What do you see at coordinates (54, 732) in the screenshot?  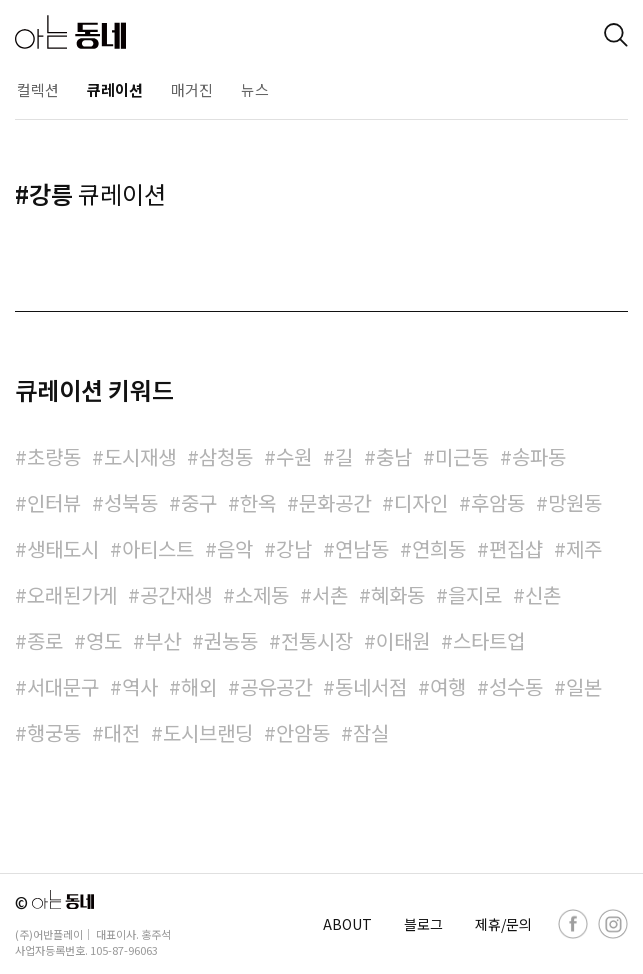 I see `행궁동` at bounding box center [54, 732].